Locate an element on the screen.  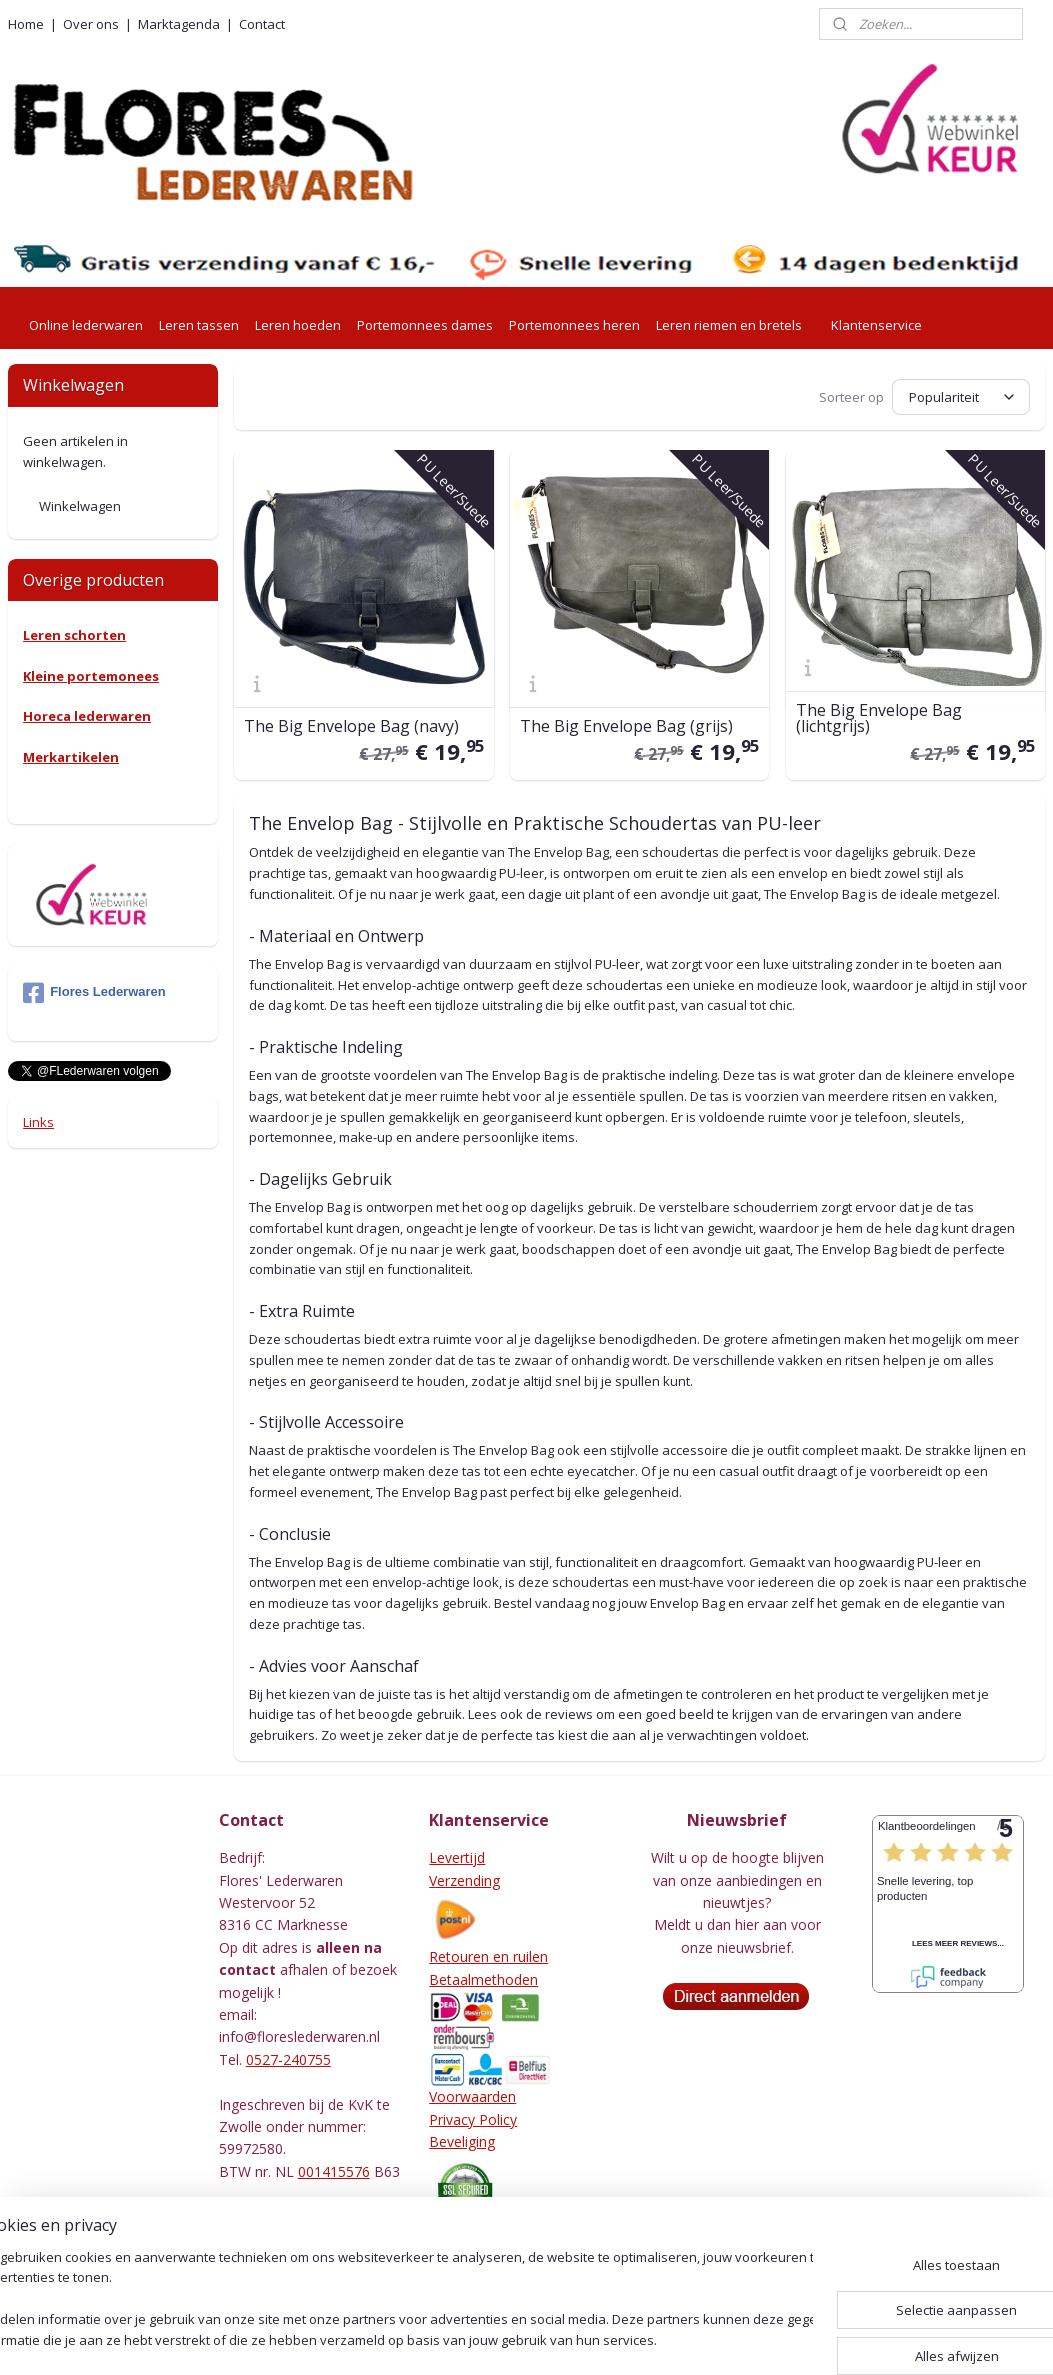
The Big Envelope Bag (lichtgrijs) is located at coordinates (878, 719).